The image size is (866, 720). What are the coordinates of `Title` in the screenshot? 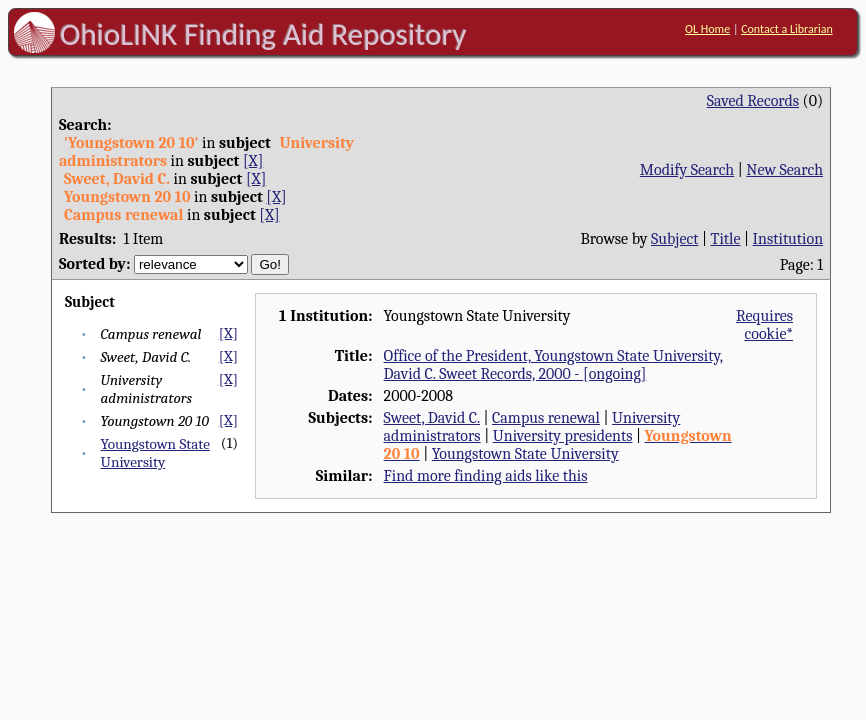 It's located at (726, 239).